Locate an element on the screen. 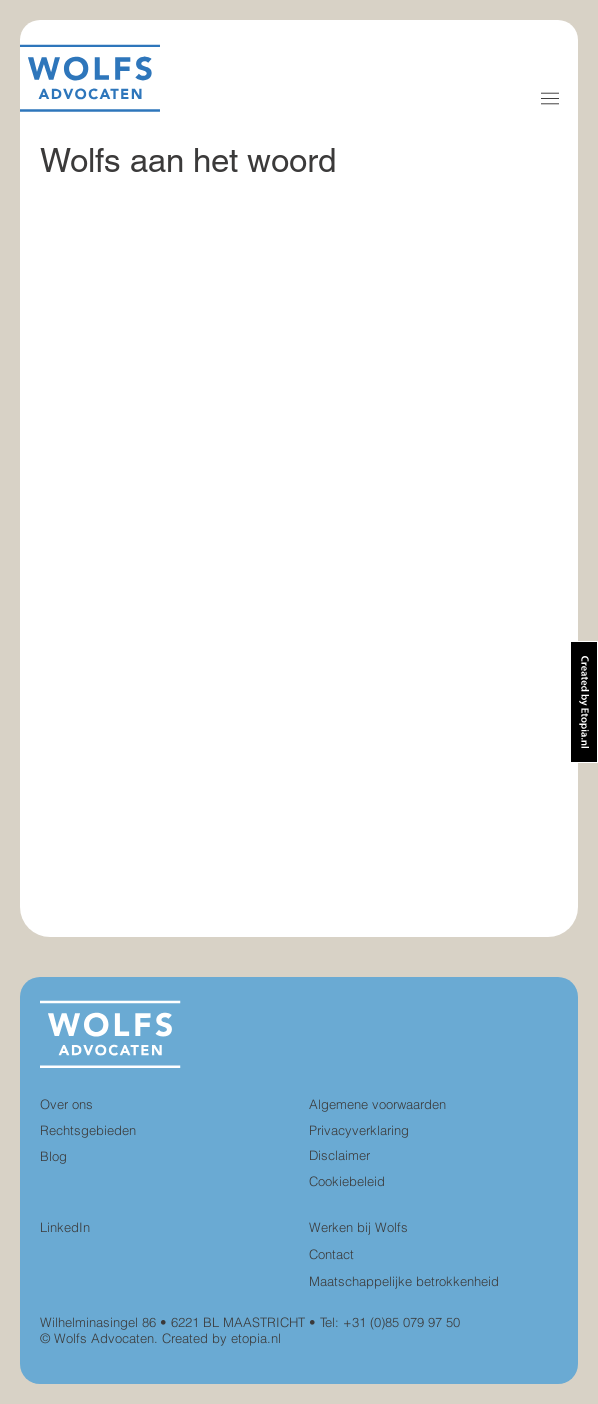  [button] is located at coordinates (550, 98).